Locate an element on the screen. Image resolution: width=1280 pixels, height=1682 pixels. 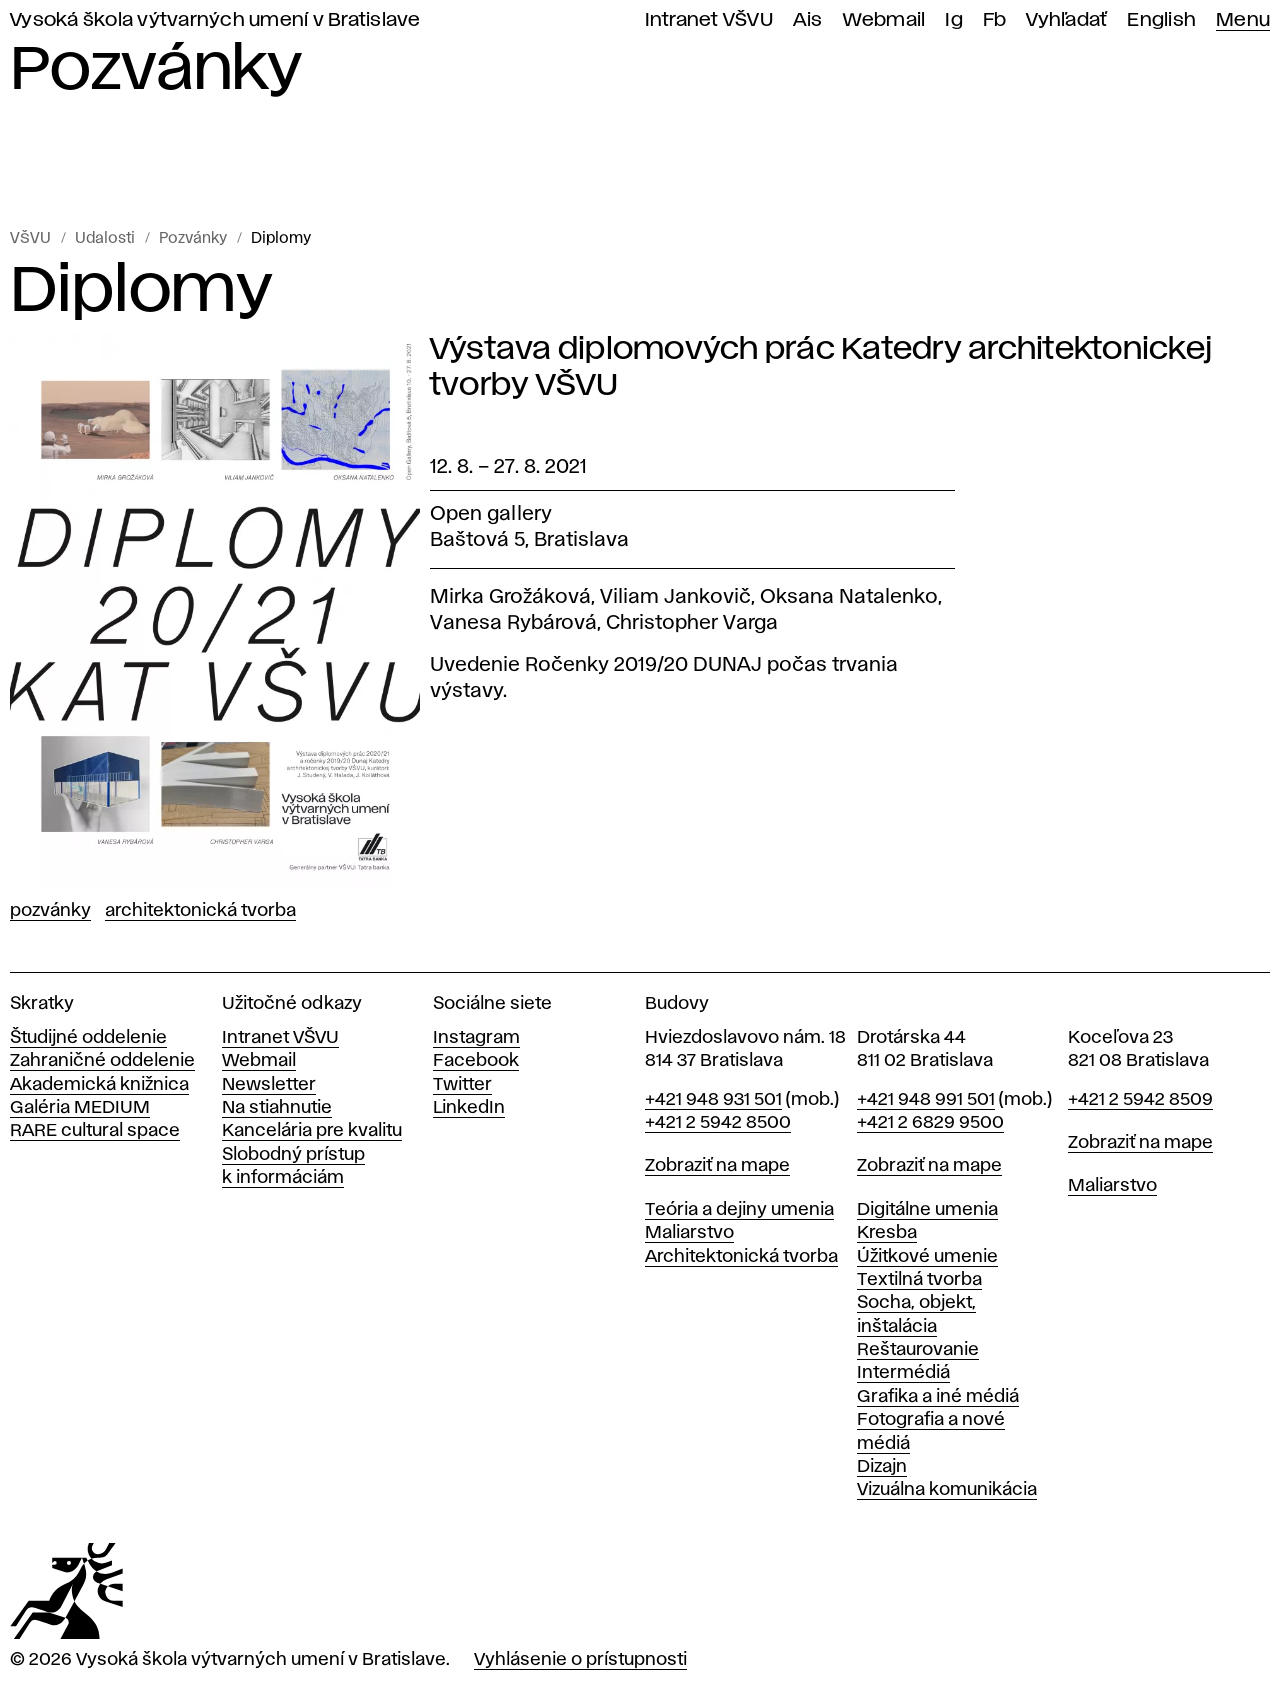
Diplomy is located at coordinates (281, 239).